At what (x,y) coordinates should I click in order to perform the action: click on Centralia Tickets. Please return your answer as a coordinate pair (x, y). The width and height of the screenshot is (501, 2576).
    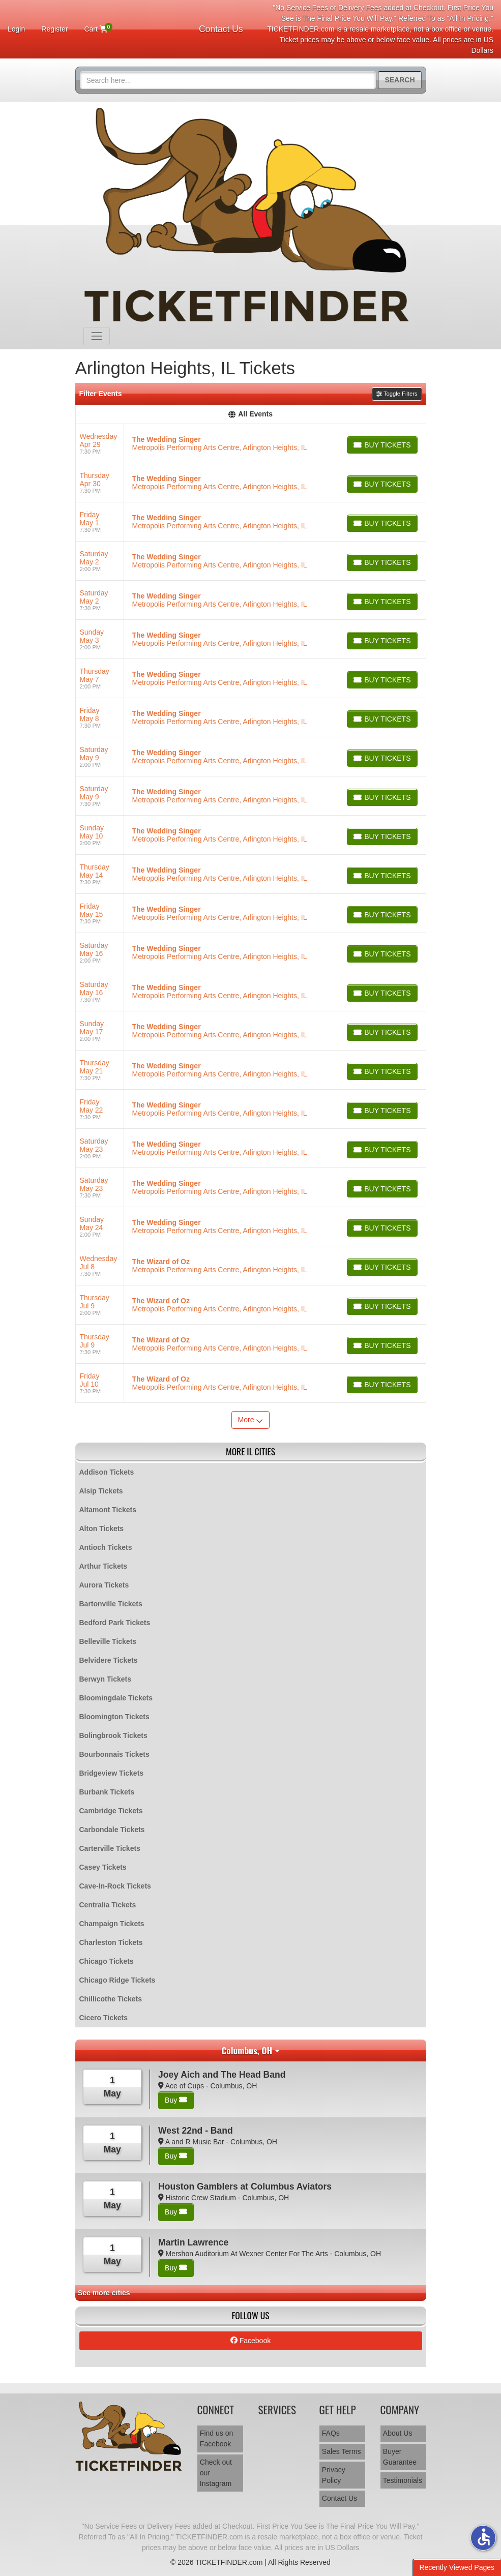
    Looking at the image, I should click on (107, 1905).